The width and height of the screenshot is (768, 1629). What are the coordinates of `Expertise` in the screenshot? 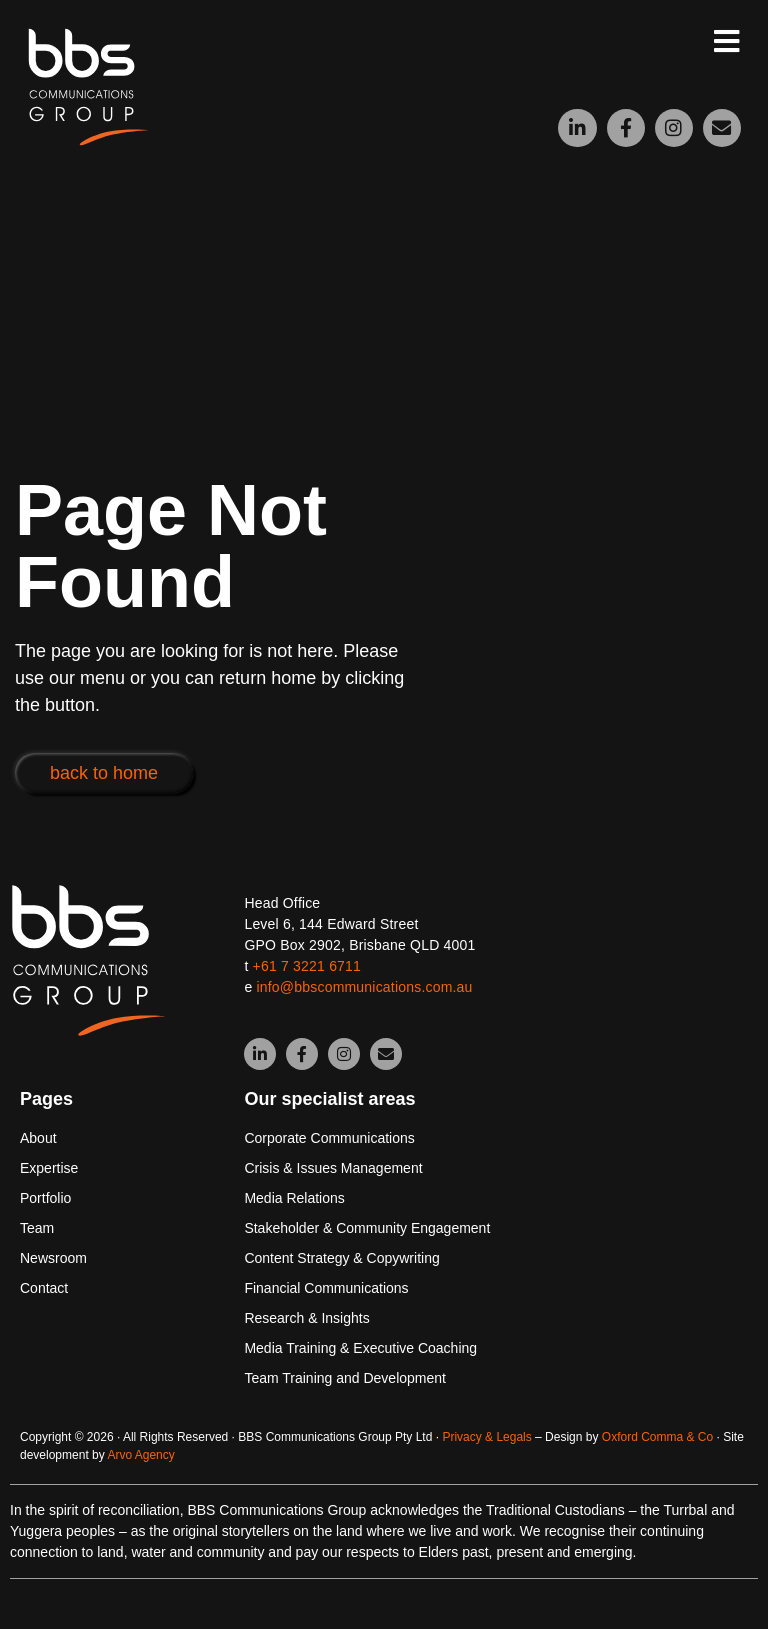 It's located at (49, 1168).